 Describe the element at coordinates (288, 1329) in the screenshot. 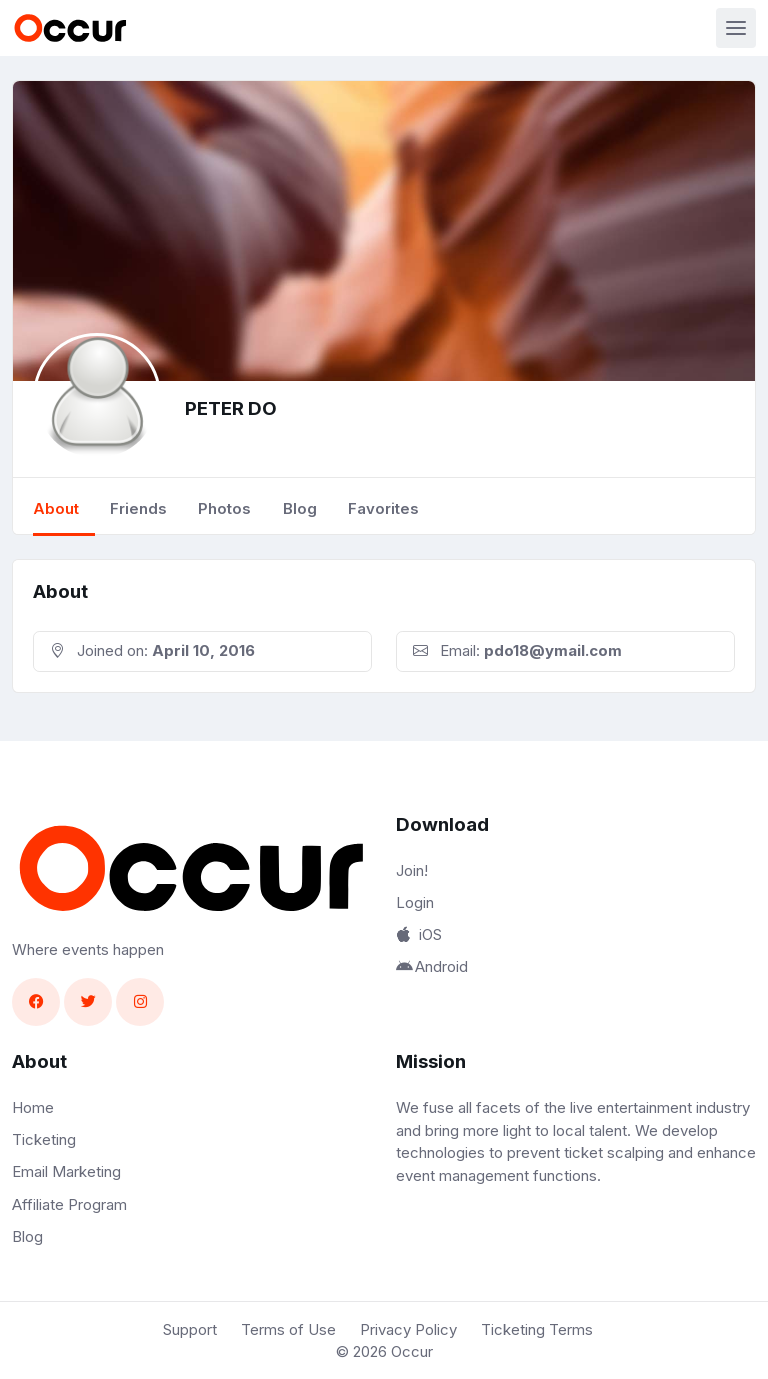

I see `Terms of Use` at that location.